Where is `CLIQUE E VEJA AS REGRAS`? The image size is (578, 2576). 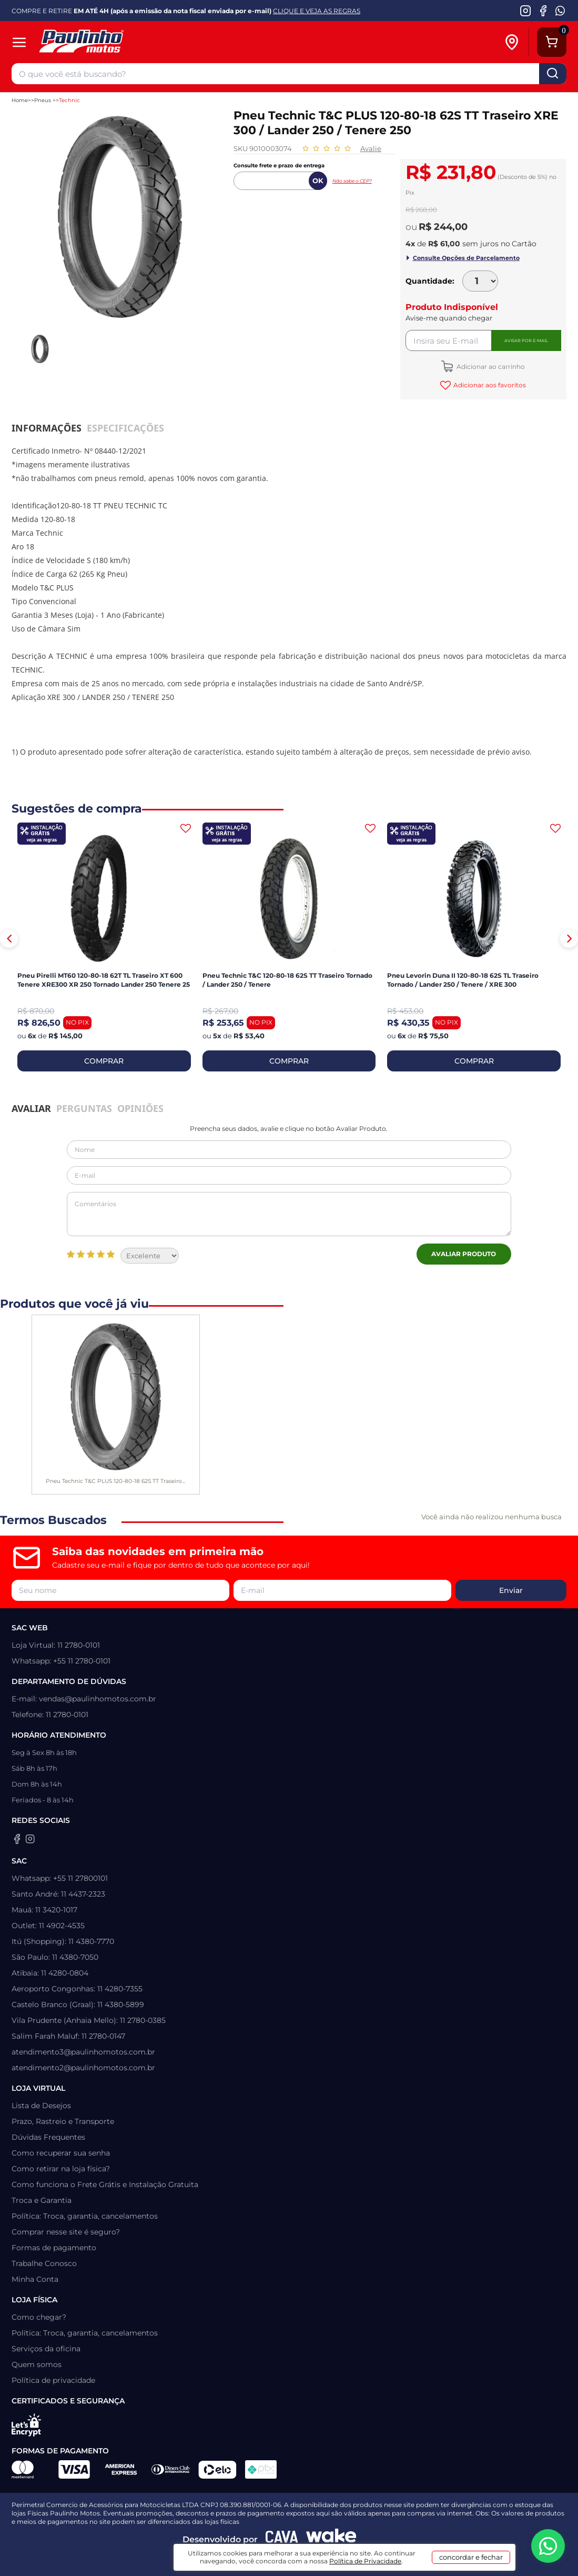
CLIQUE E VEJA AS REGRAS is located at coordinates (316, 11).